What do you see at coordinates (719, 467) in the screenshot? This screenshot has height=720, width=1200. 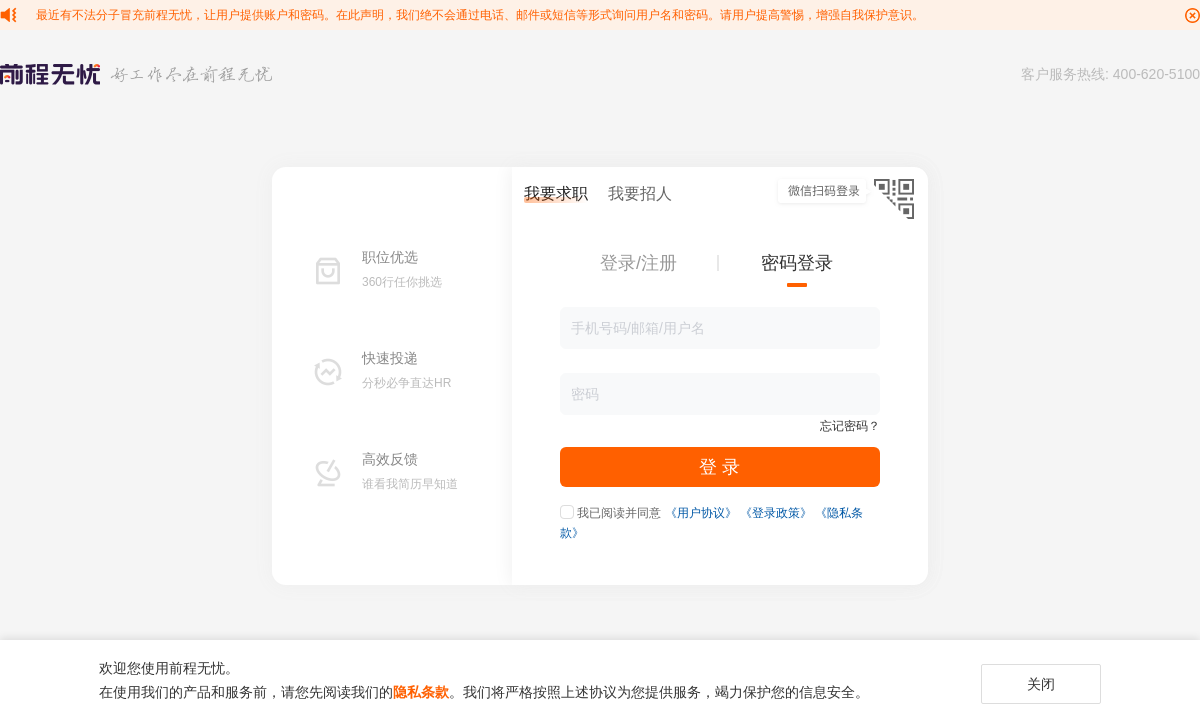 I see `登 录` at bounding box center [719, 467].